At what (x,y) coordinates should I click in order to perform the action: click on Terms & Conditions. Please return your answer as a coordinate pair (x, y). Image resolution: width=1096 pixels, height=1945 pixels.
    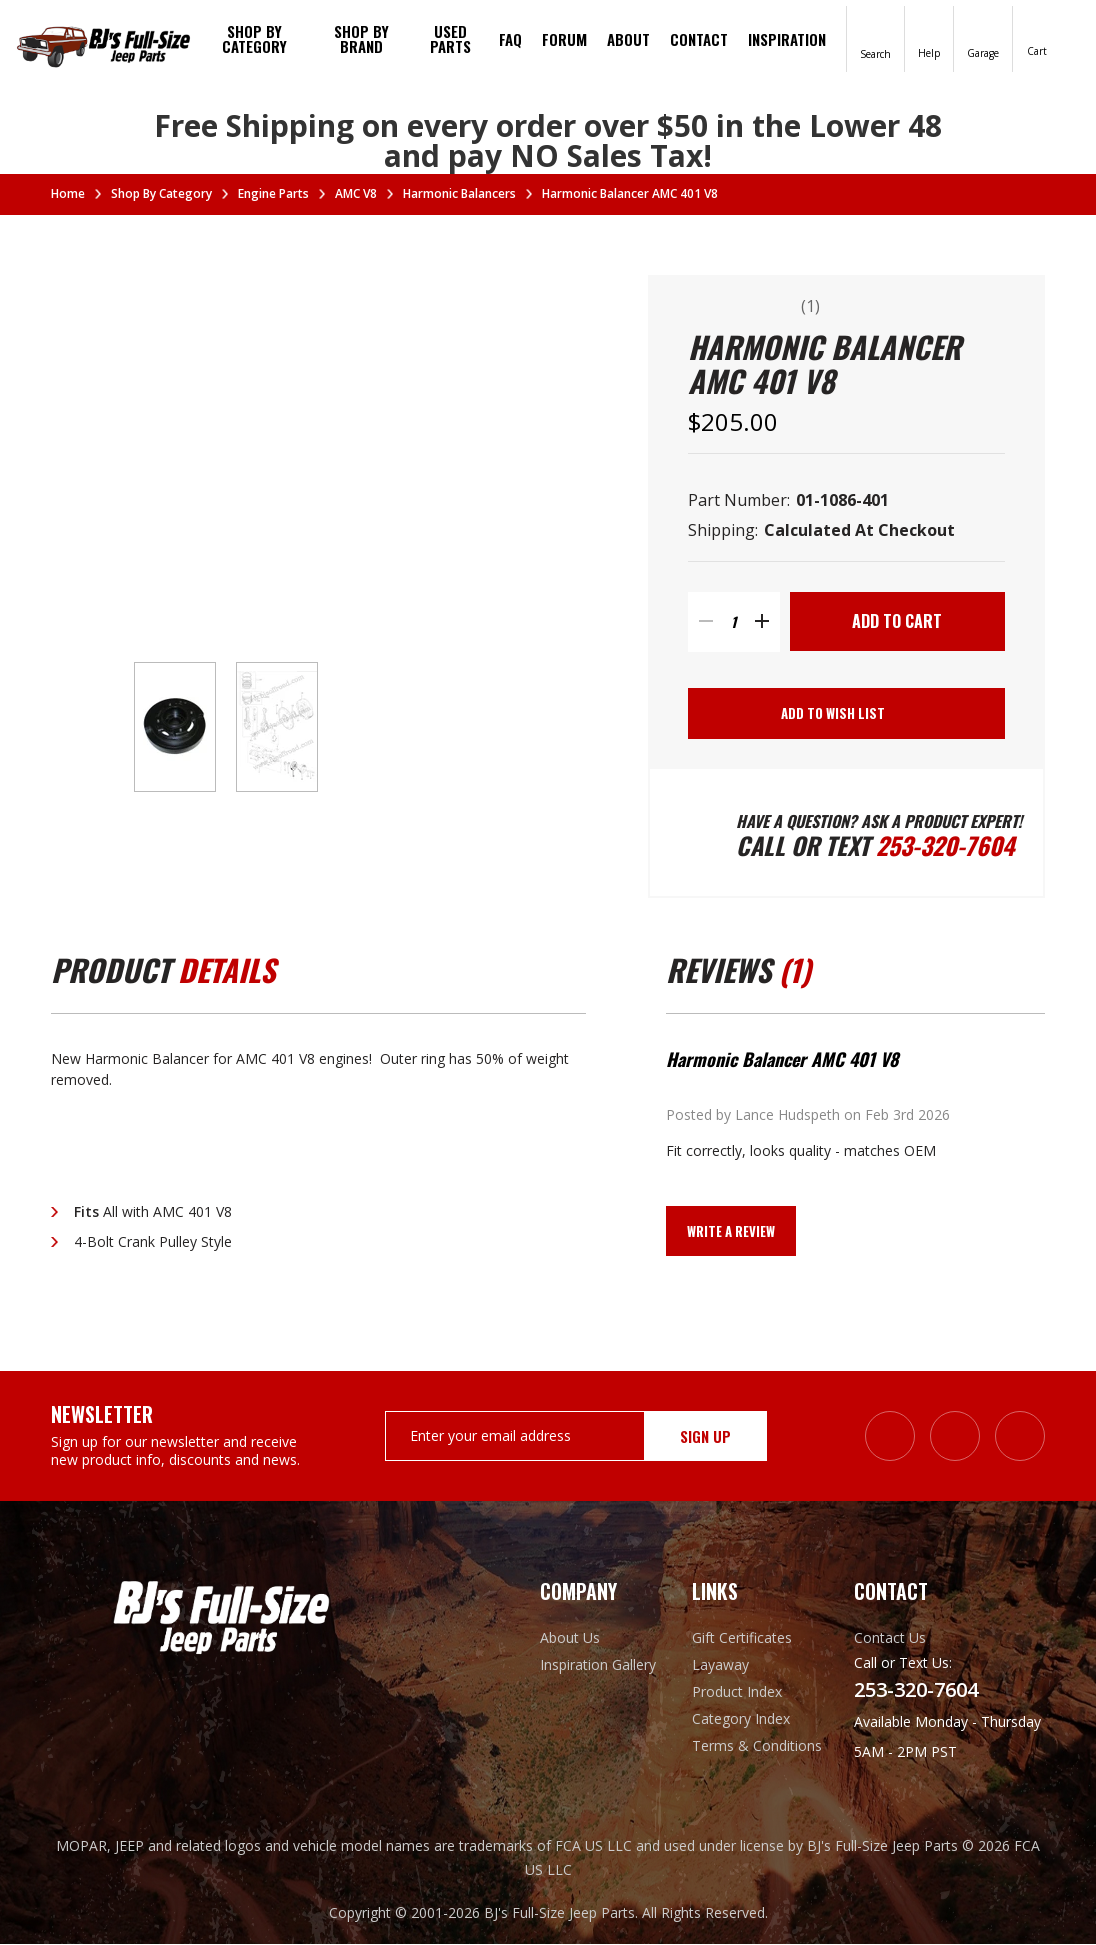
    Looking at the image, I should click on (757, 1746).